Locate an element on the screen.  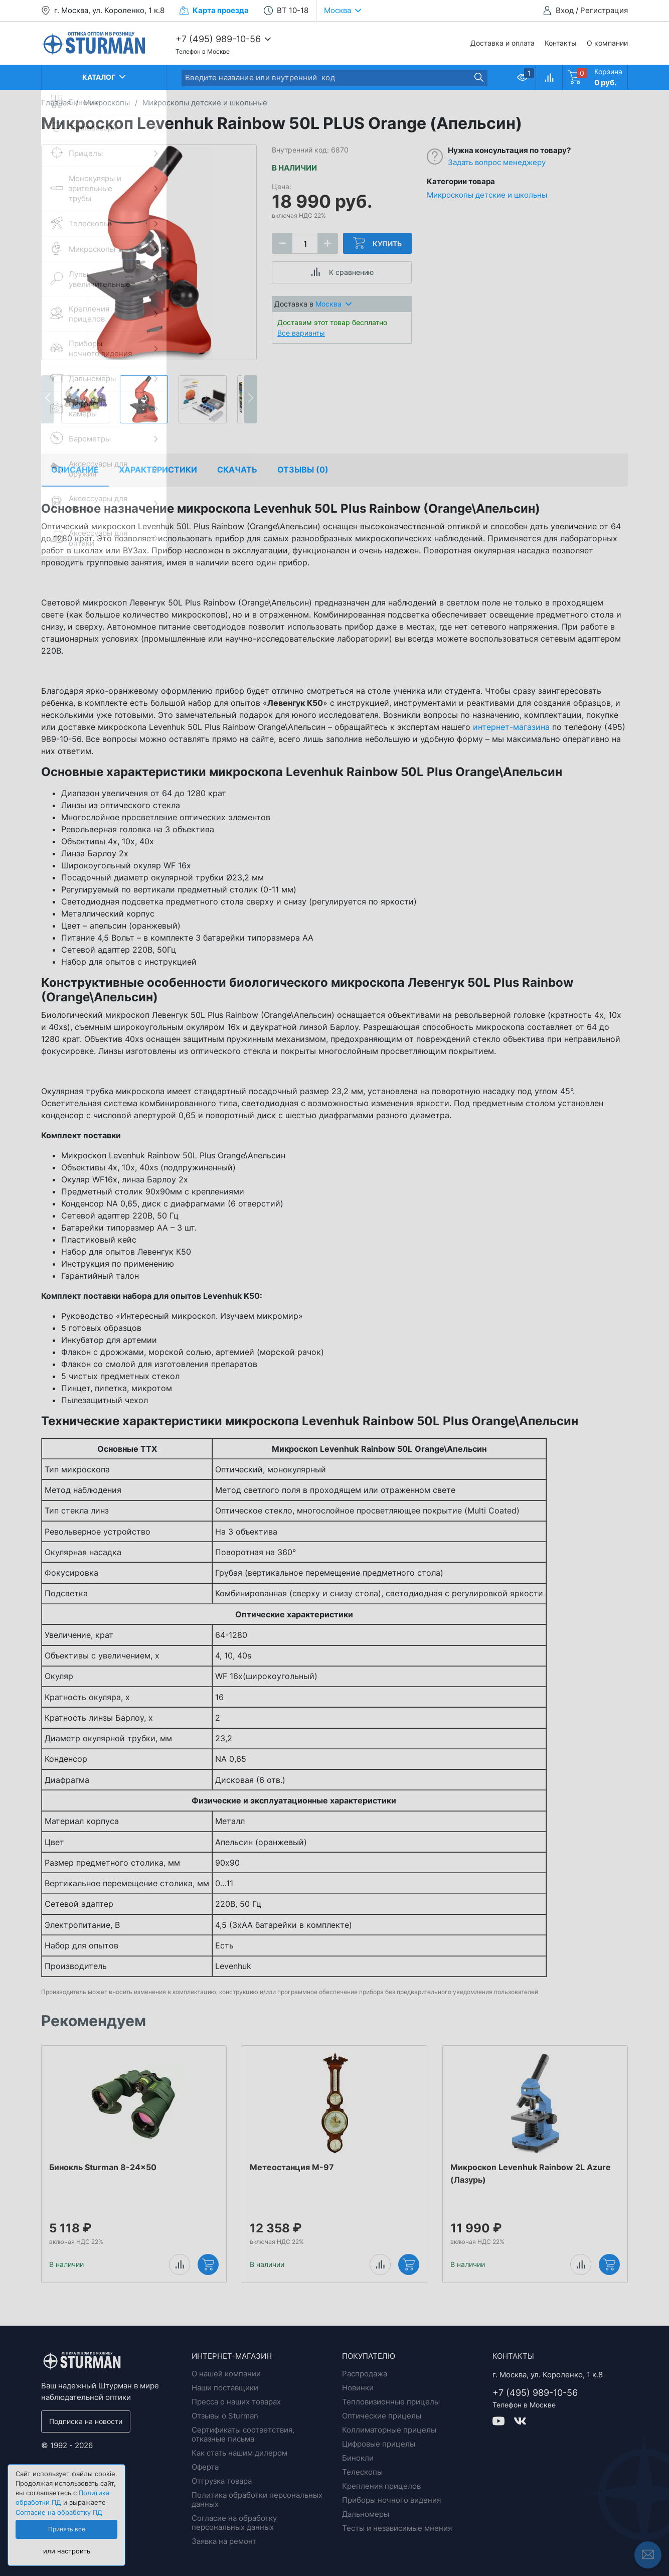
Принять все is located at coordinates (66, 2529).